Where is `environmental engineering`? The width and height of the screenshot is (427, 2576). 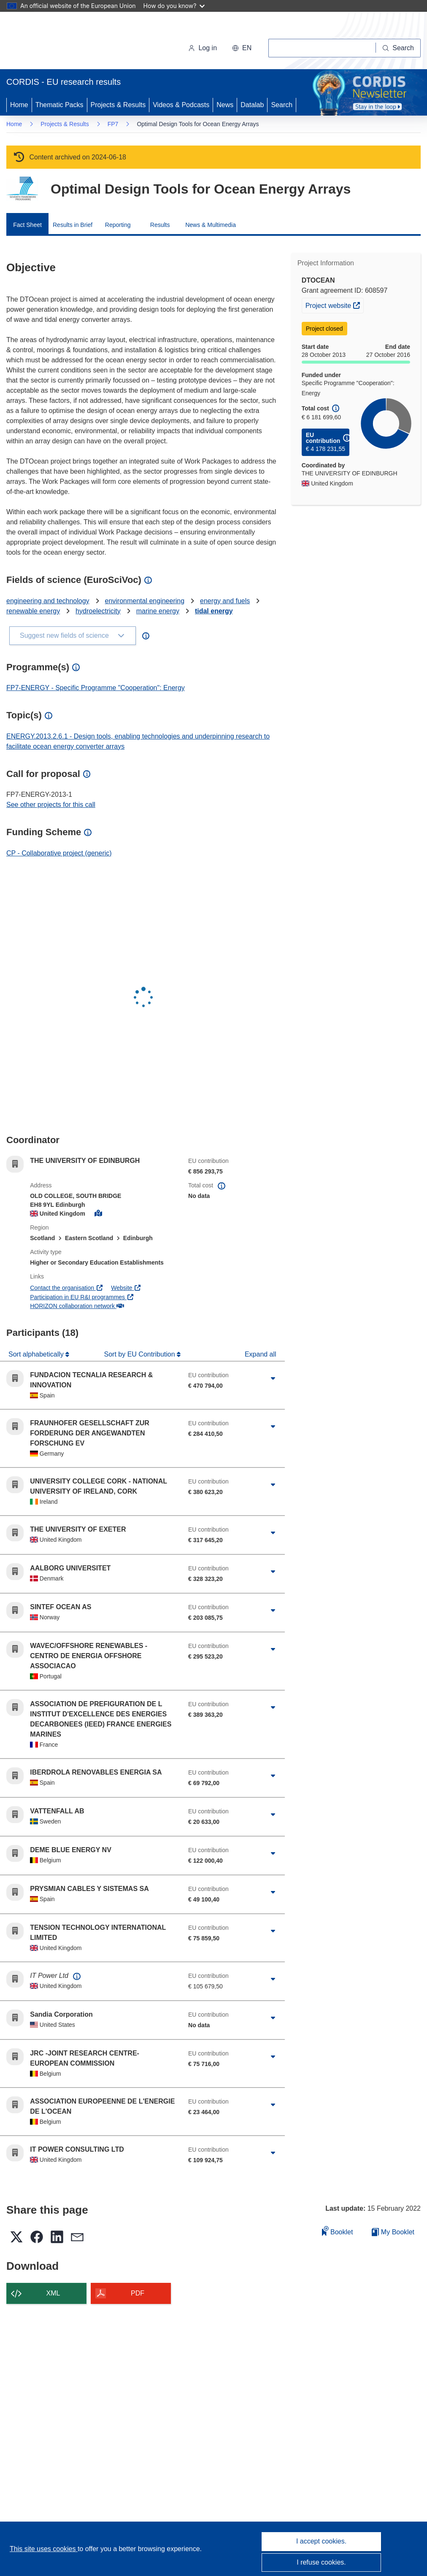
environmental engineering is located at coordinates (145, 600).